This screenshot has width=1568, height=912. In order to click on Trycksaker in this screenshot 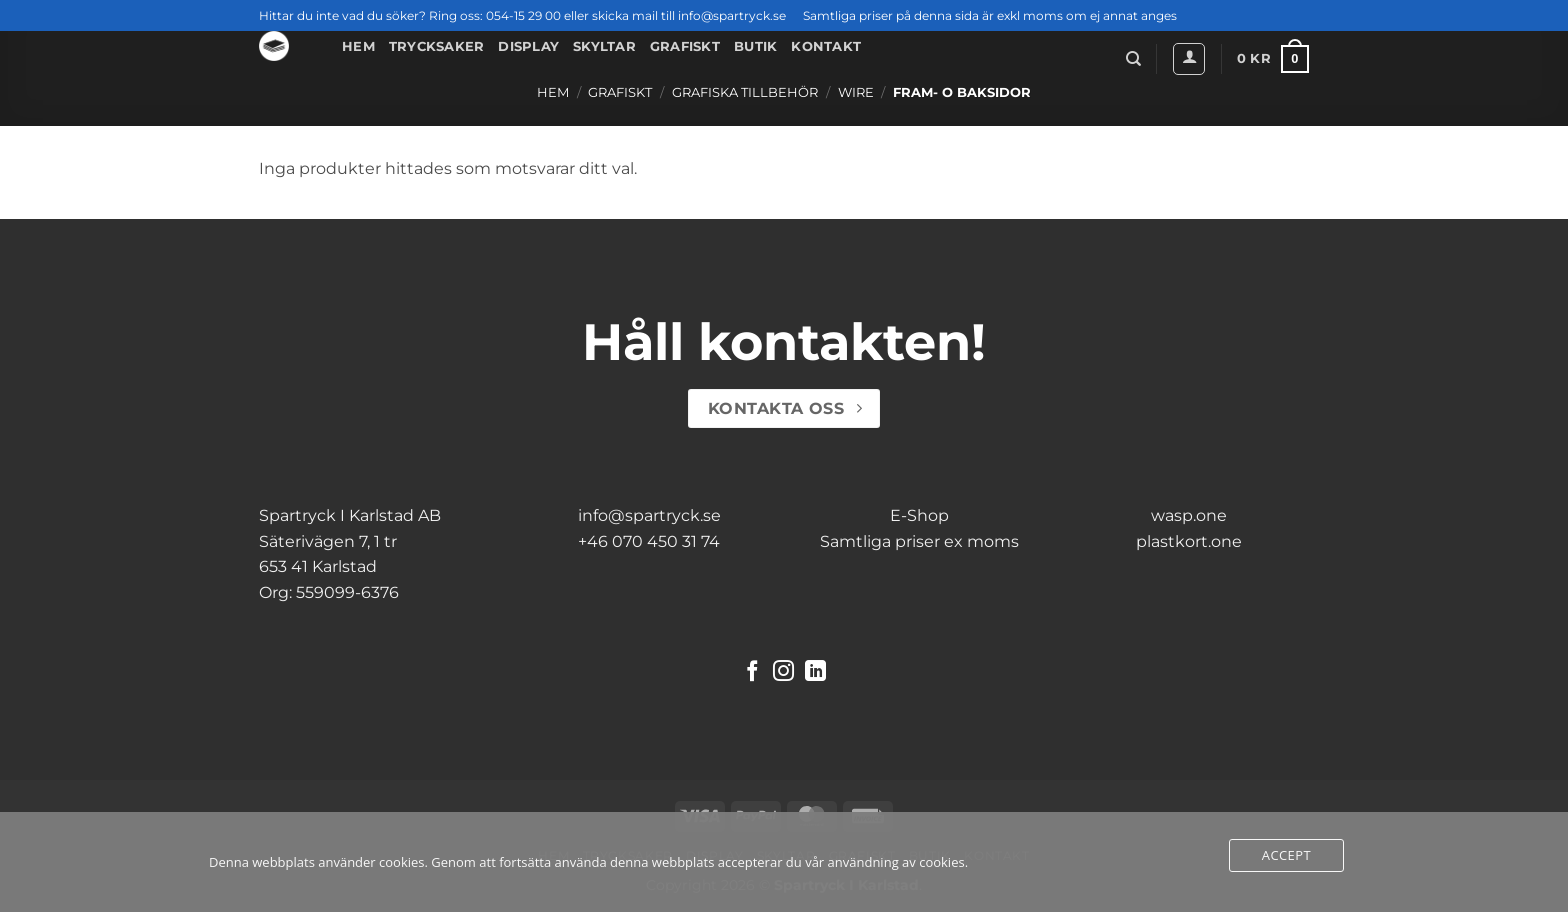, I will do `click(437, 46)`.